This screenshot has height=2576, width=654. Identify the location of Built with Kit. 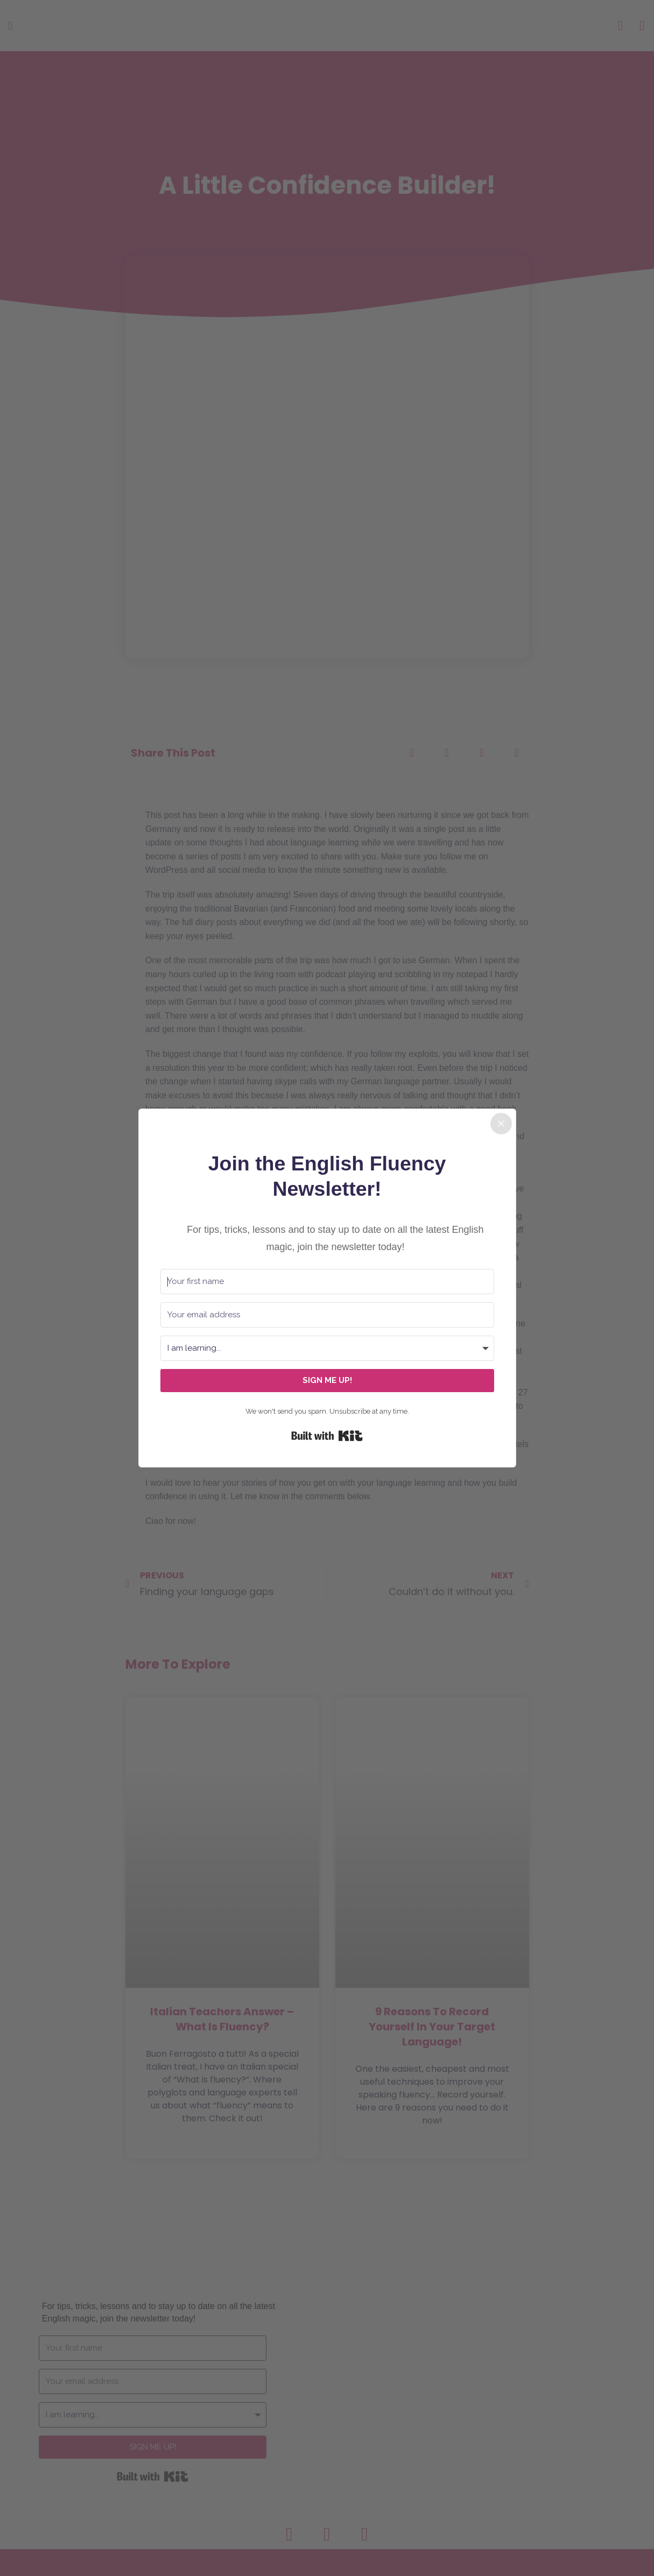
(327, 1435).